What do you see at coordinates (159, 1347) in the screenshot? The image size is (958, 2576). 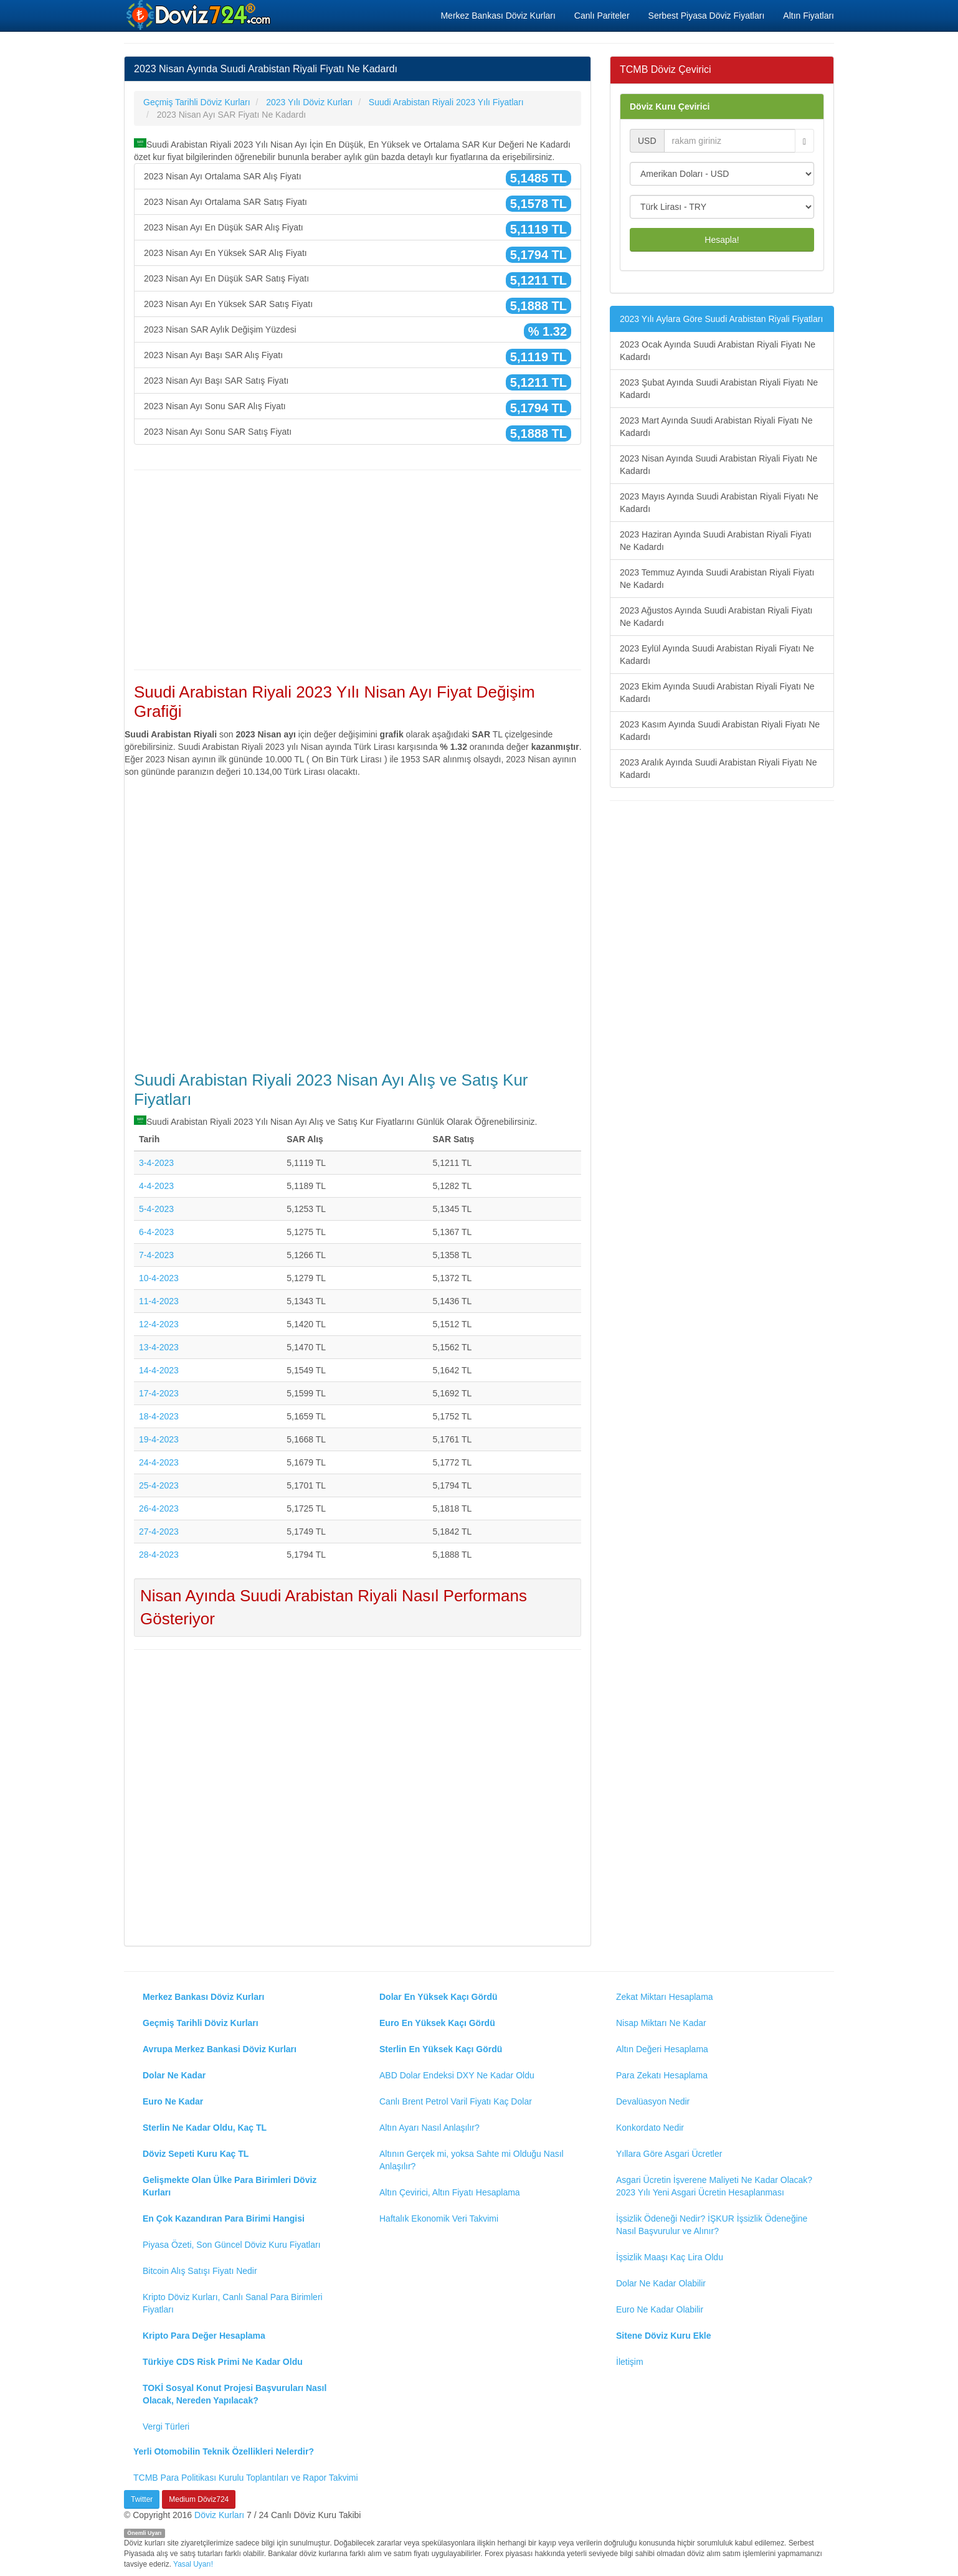 I see `13-4-2023` at bounding box center [159, 1347].